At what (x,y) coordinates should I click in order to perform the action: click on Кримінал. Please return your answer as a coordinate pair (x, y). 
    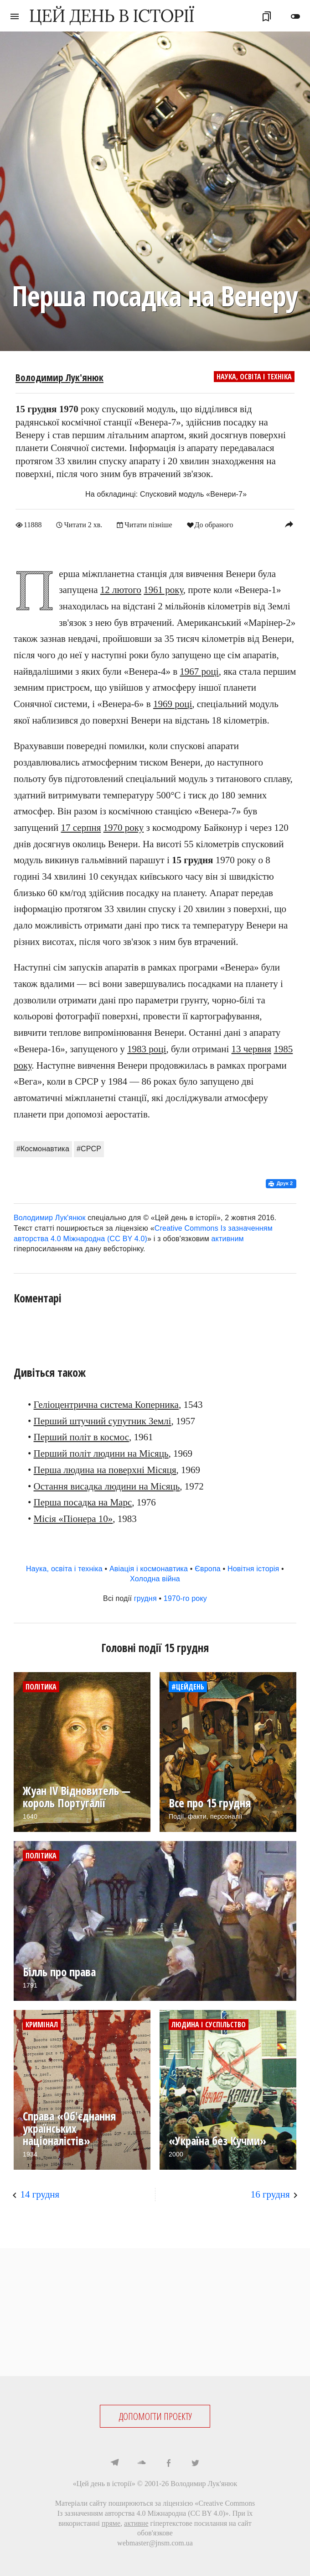
    Looking at the image, I should click on (42, 2024).